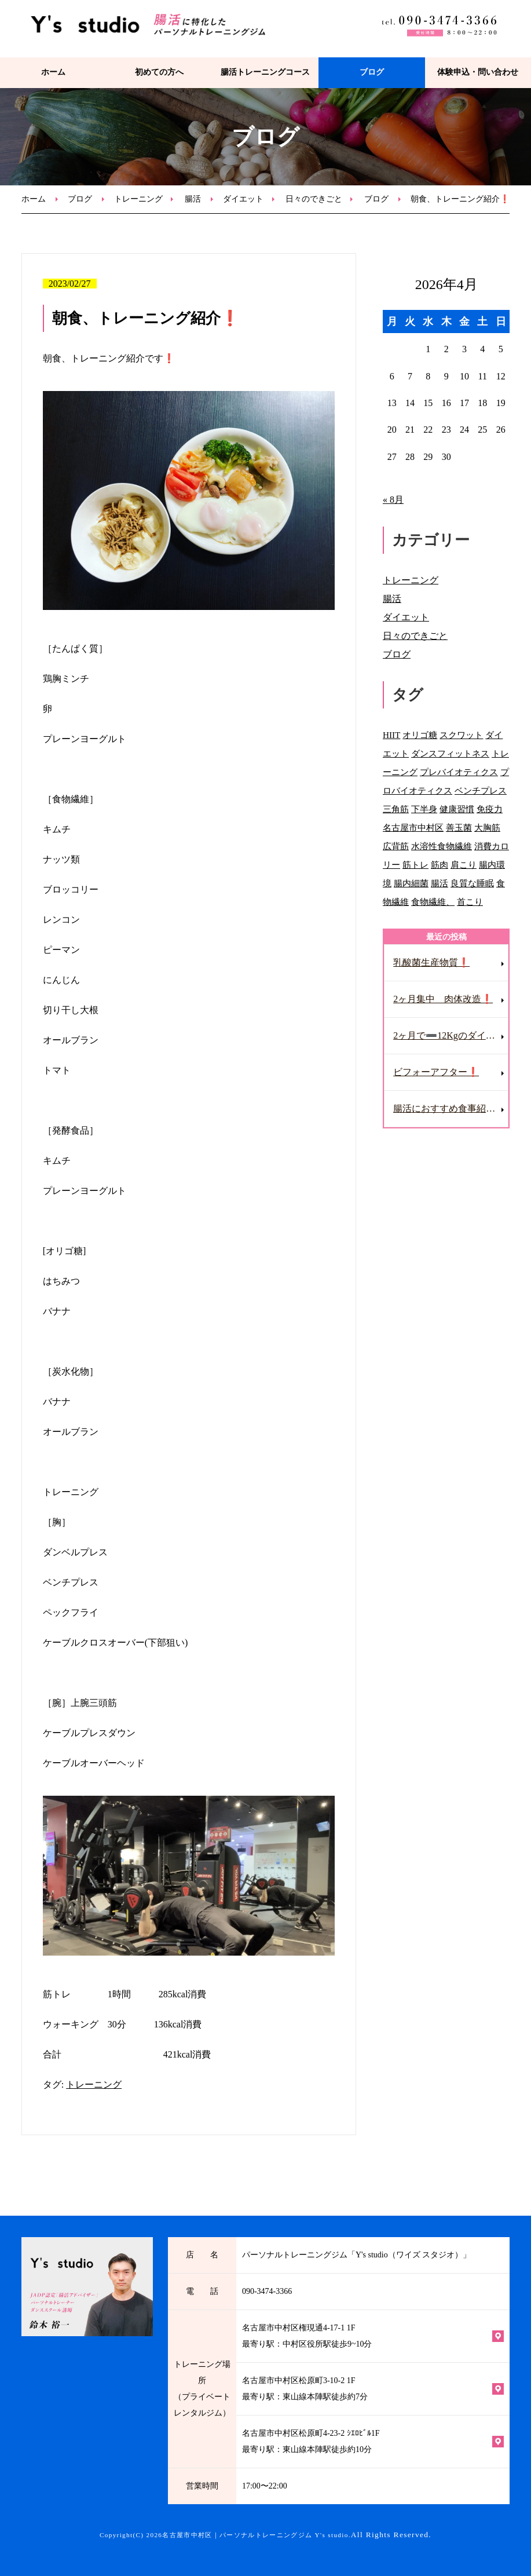 This screenshot has height=2576, width=531. I want to click on 体験申込・問い合わせ, so click(477, 72).